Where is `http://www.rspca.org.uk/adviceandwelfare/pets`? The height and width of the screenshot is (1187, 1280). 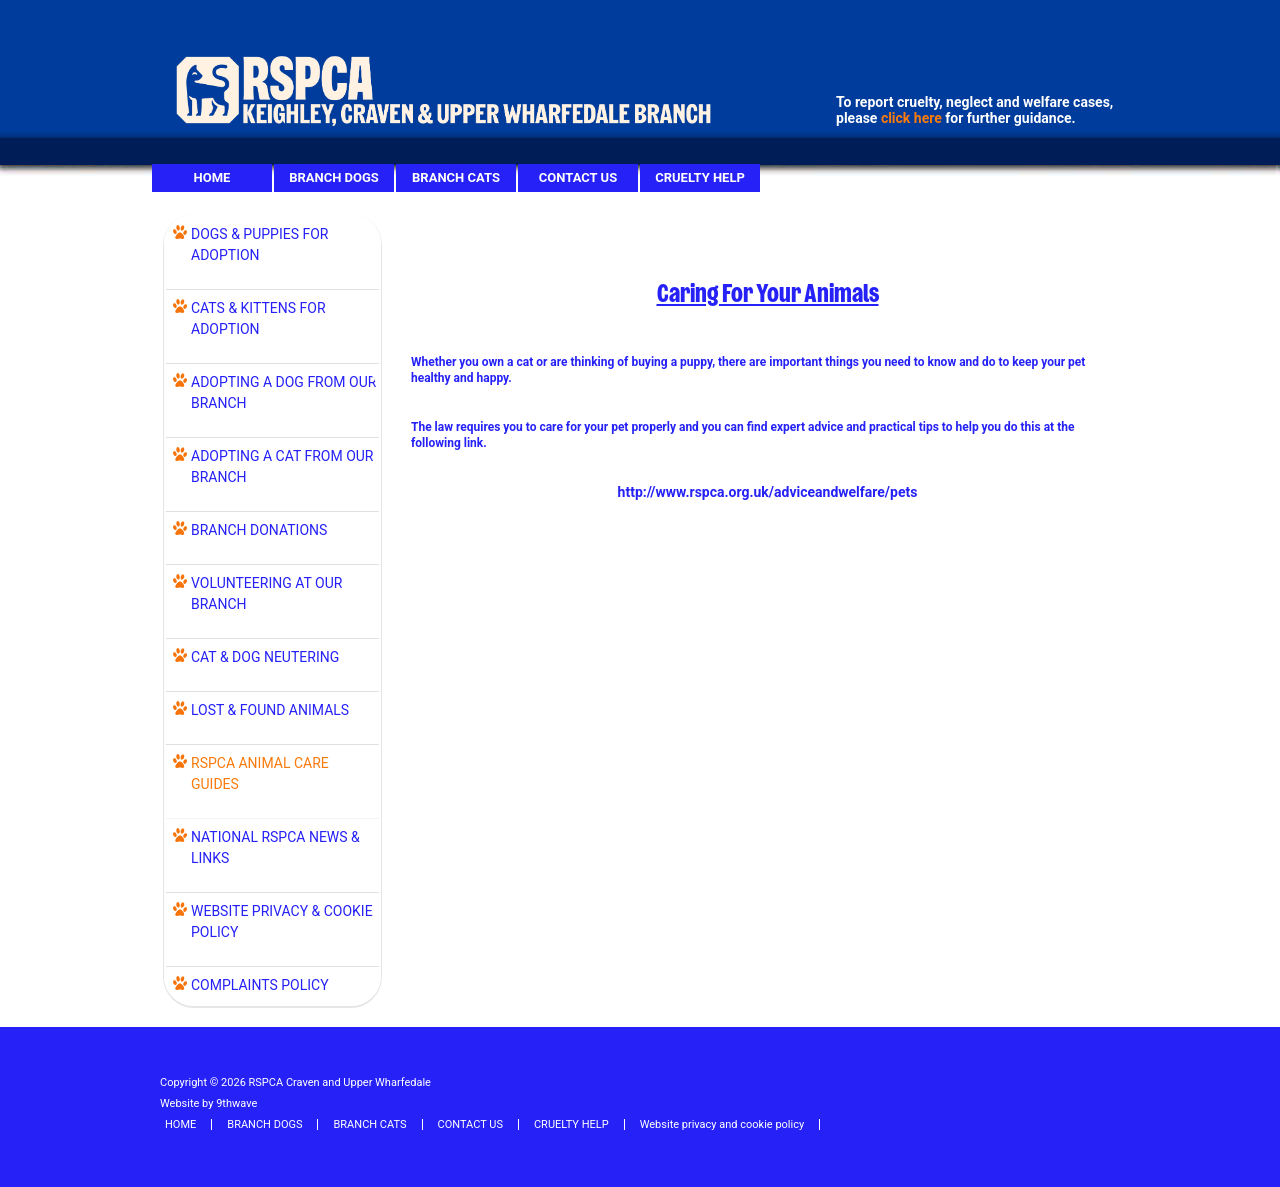
http://www.rspca.org.uk/adviceandwelfare/pets is located at coordinates (768, 492).